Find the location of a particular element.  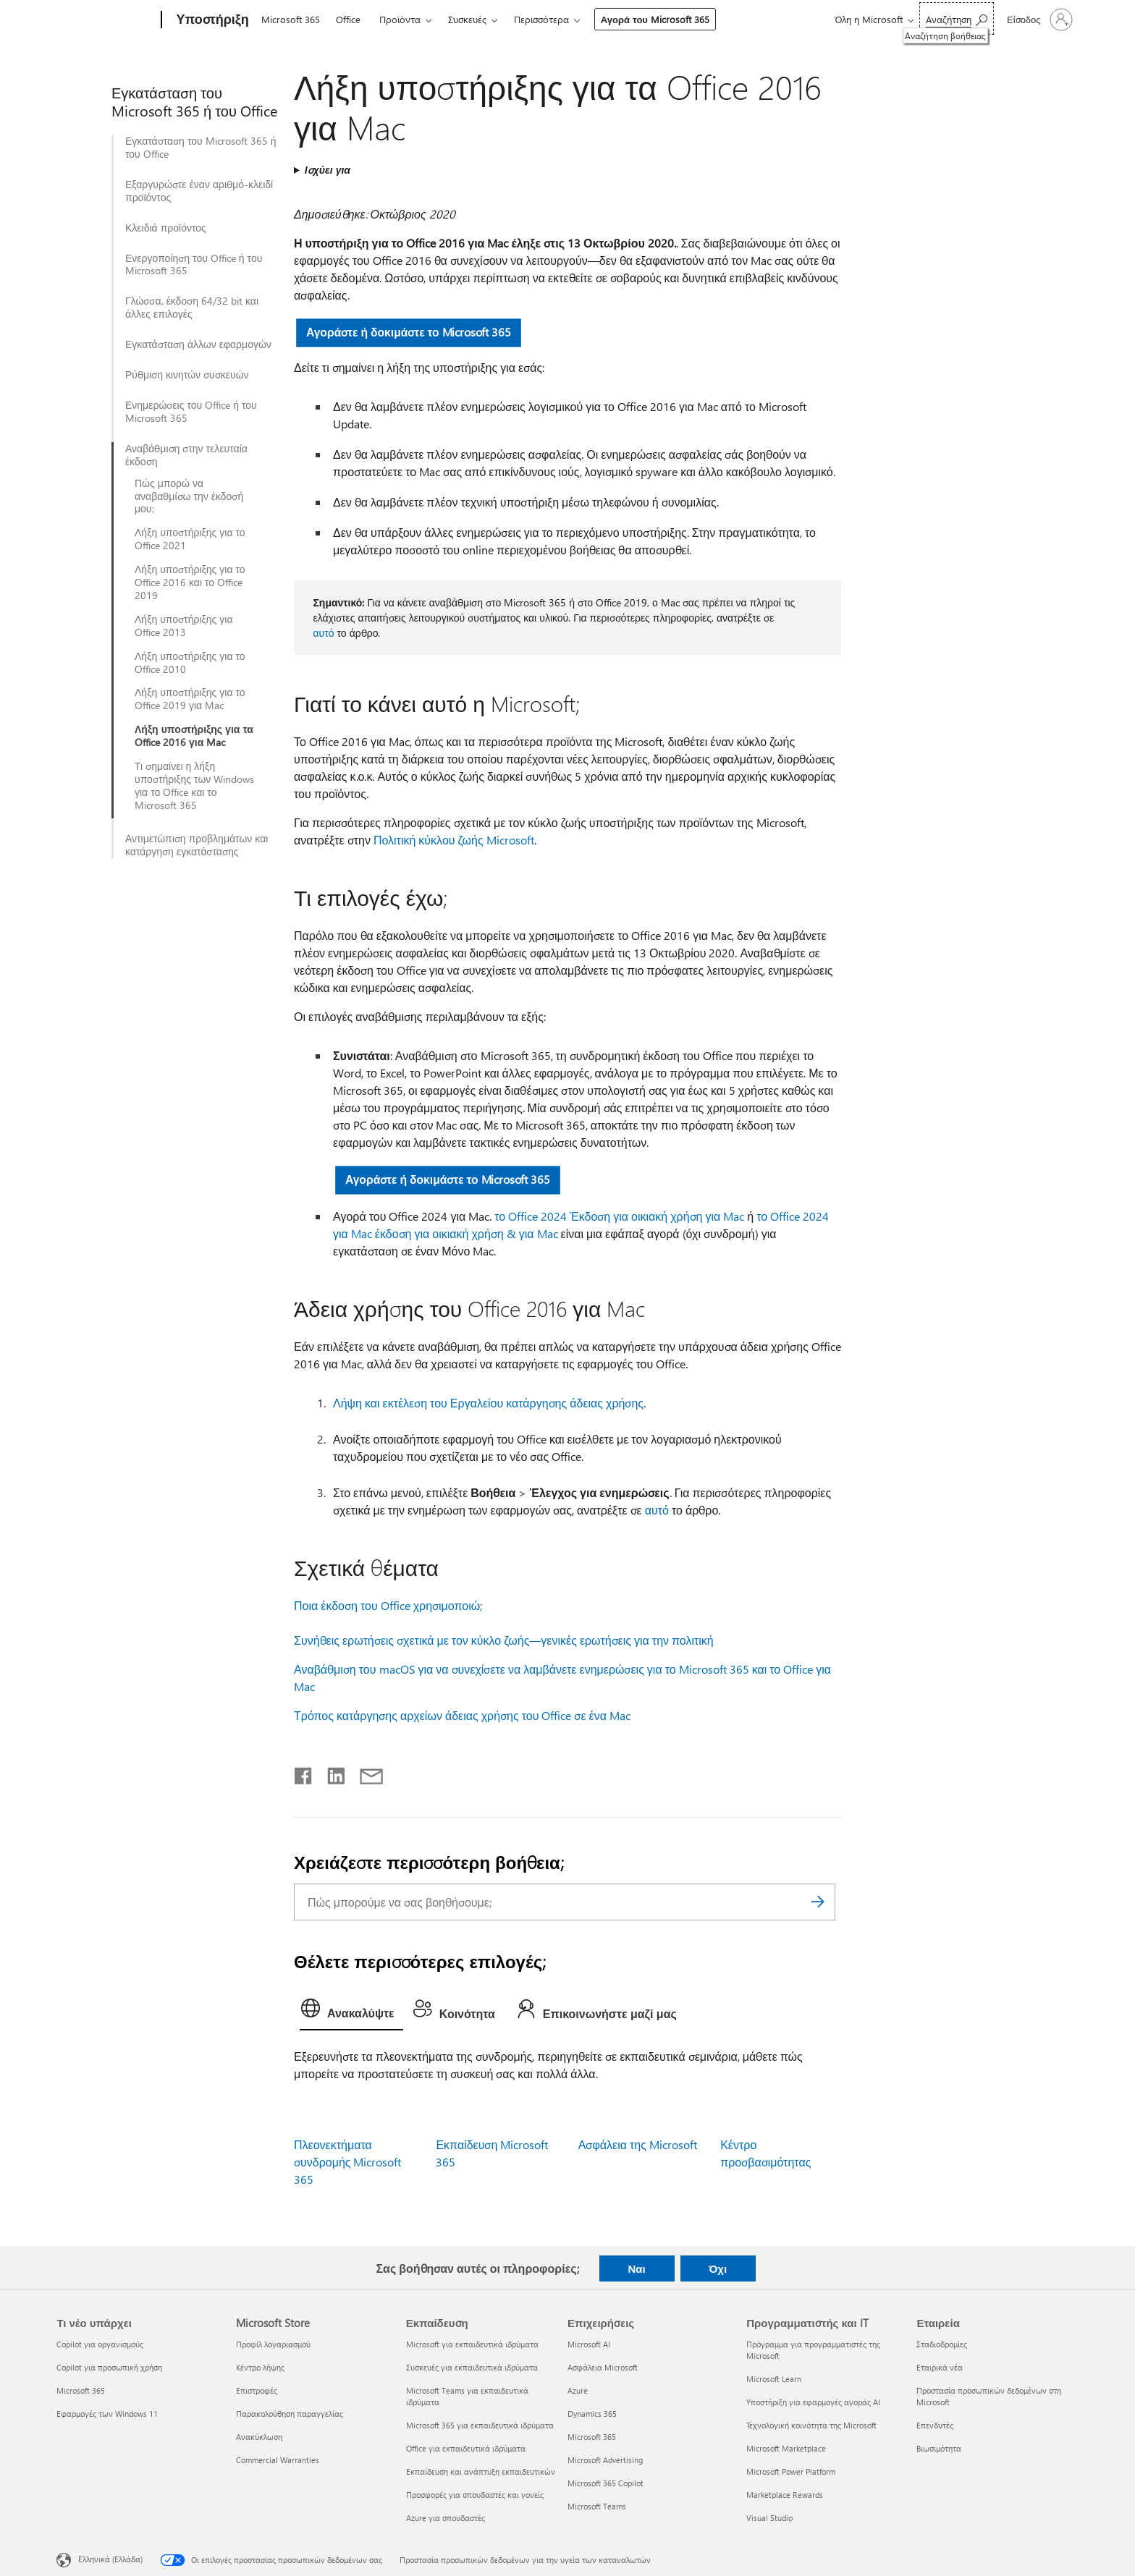

Ναι is located at coordinates (636, 2268).